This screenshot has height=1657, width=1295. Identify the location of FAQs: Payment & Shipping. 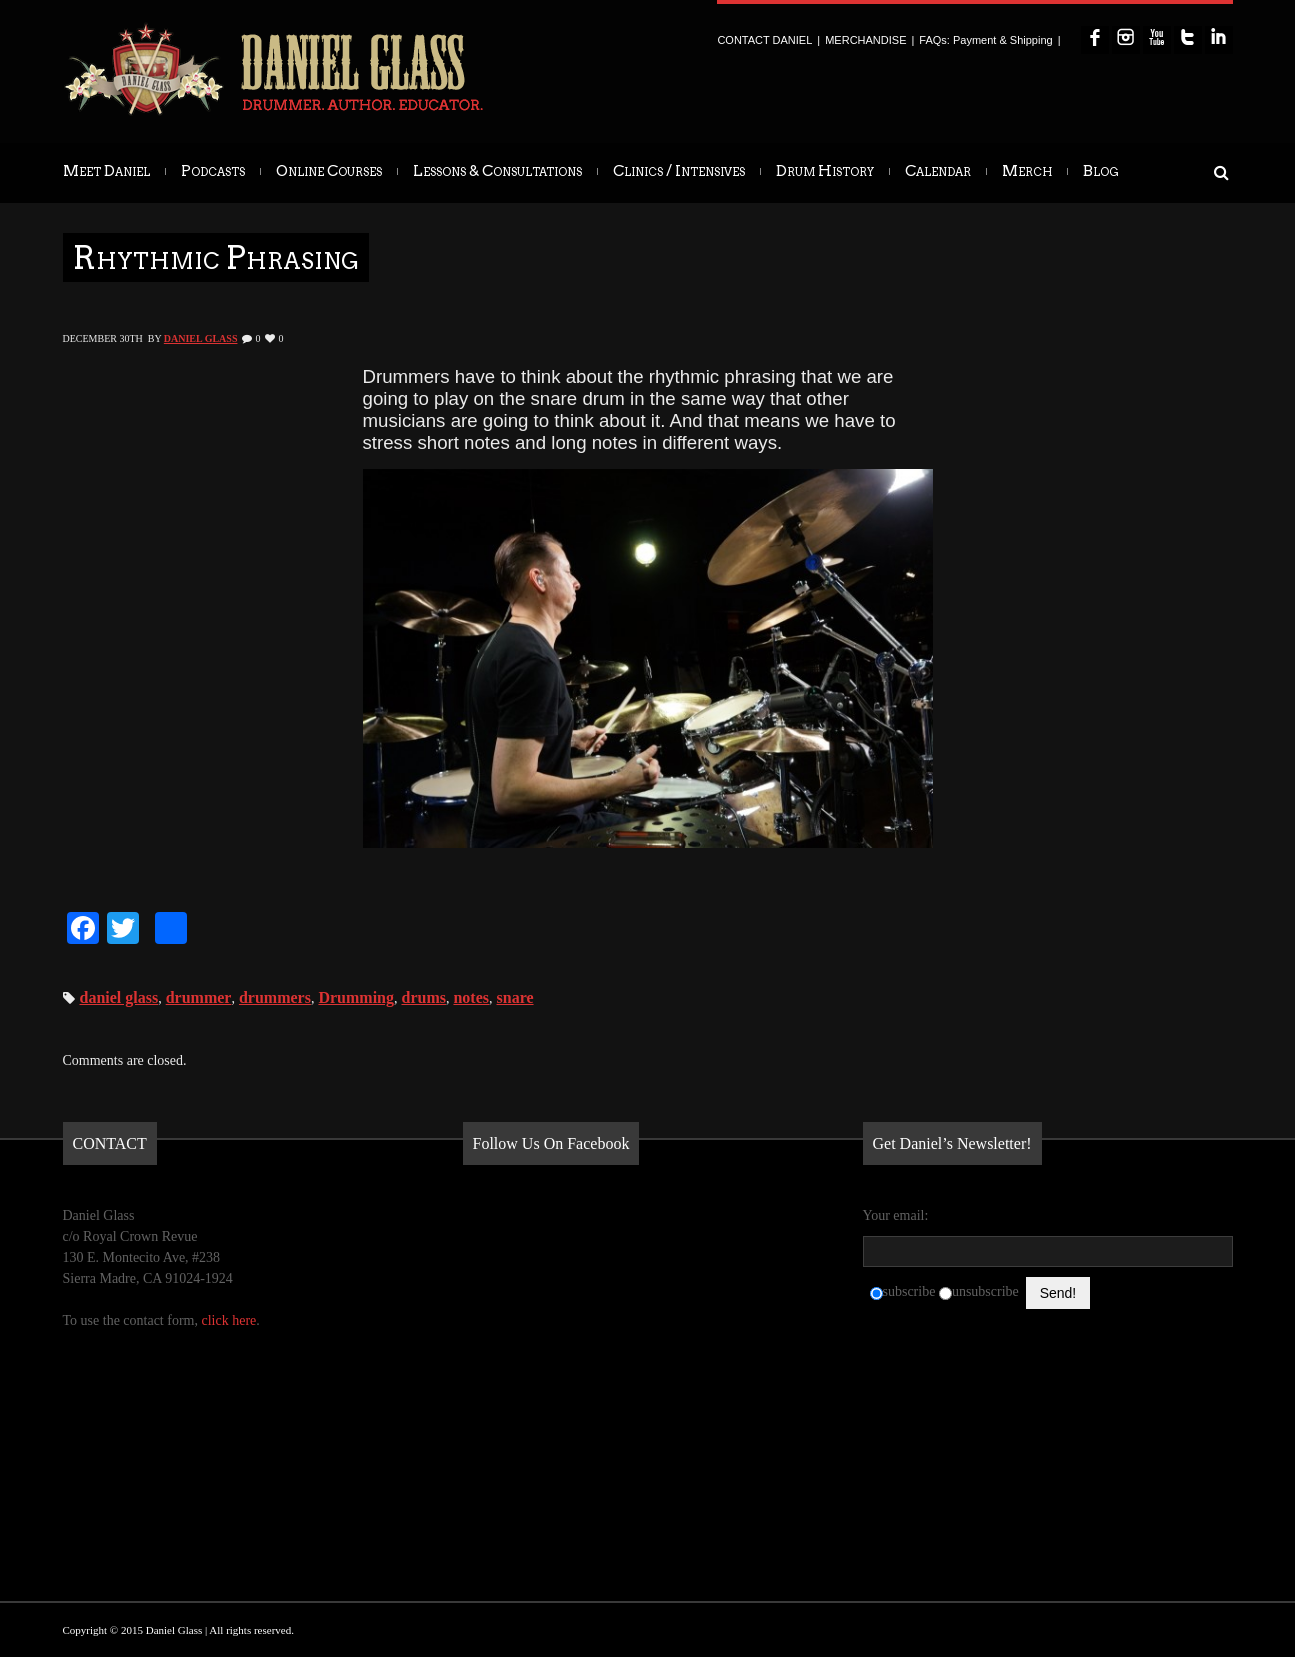
(985, 40).